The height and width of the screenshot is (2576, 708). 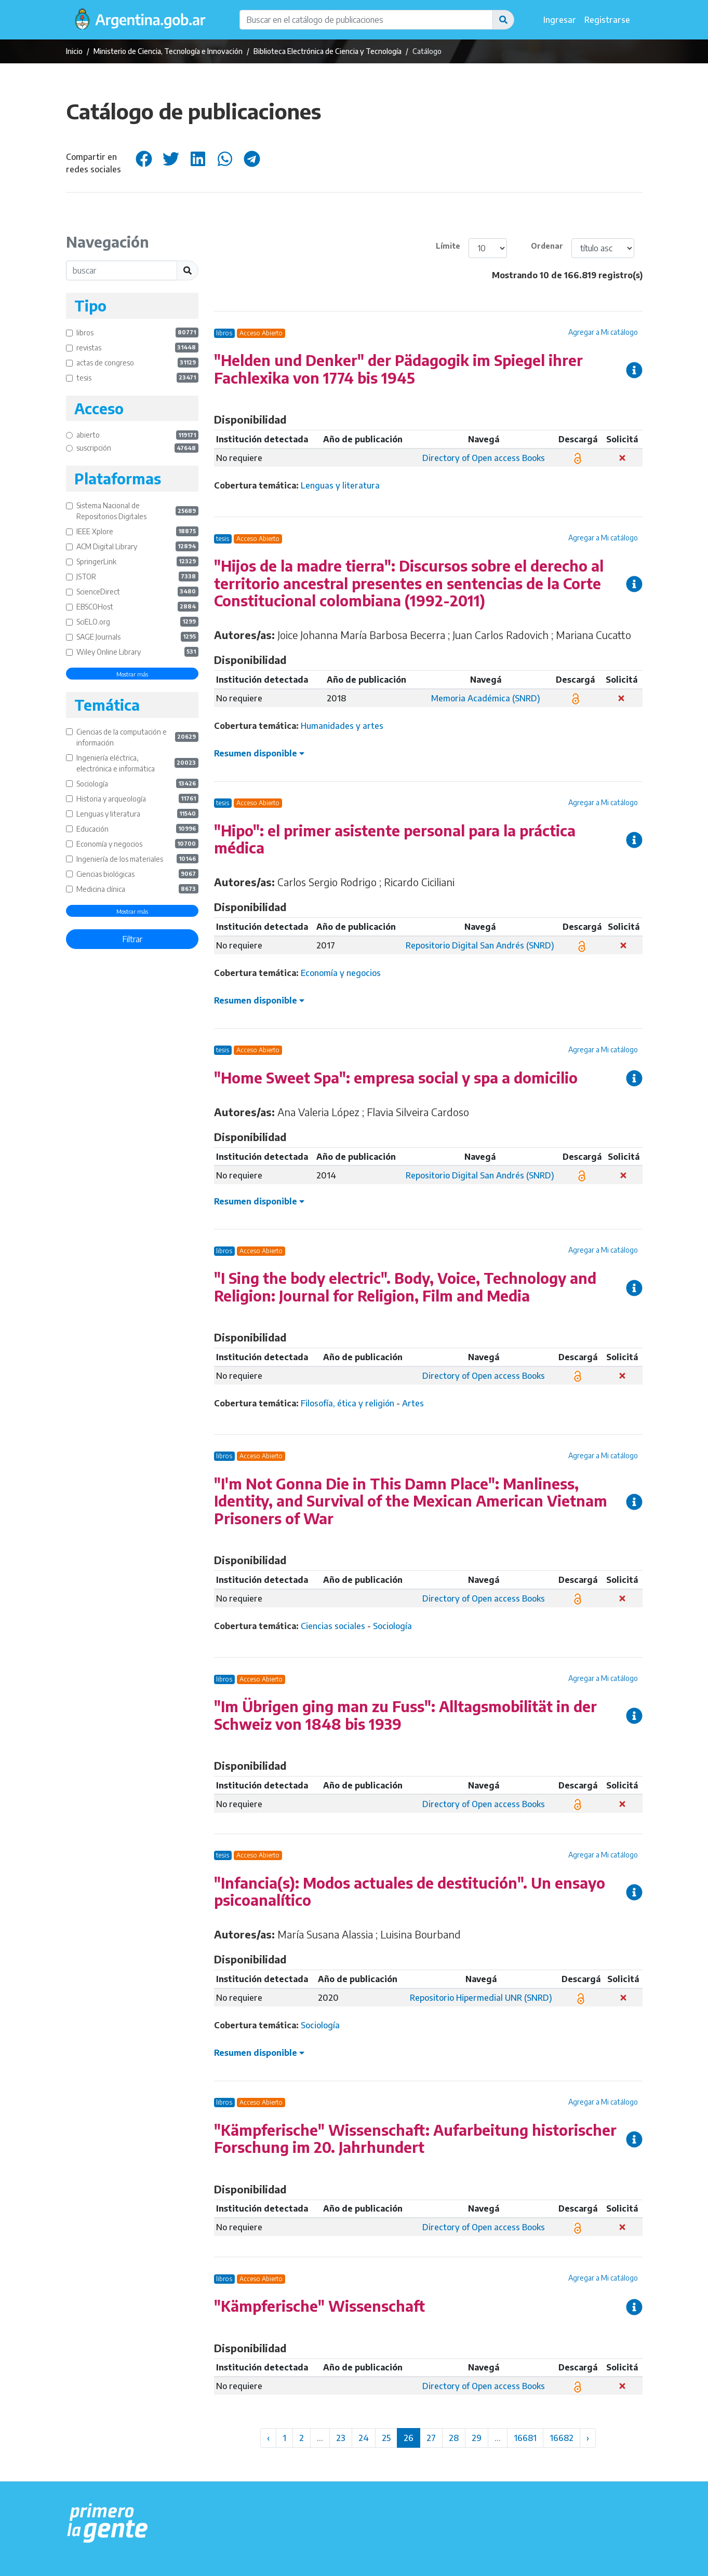 What do you see at coordinates (480, 945) in the screenshot?
I see `Repositorio Digital San Andrés (SNRD)` at bounding box center [480, 945].